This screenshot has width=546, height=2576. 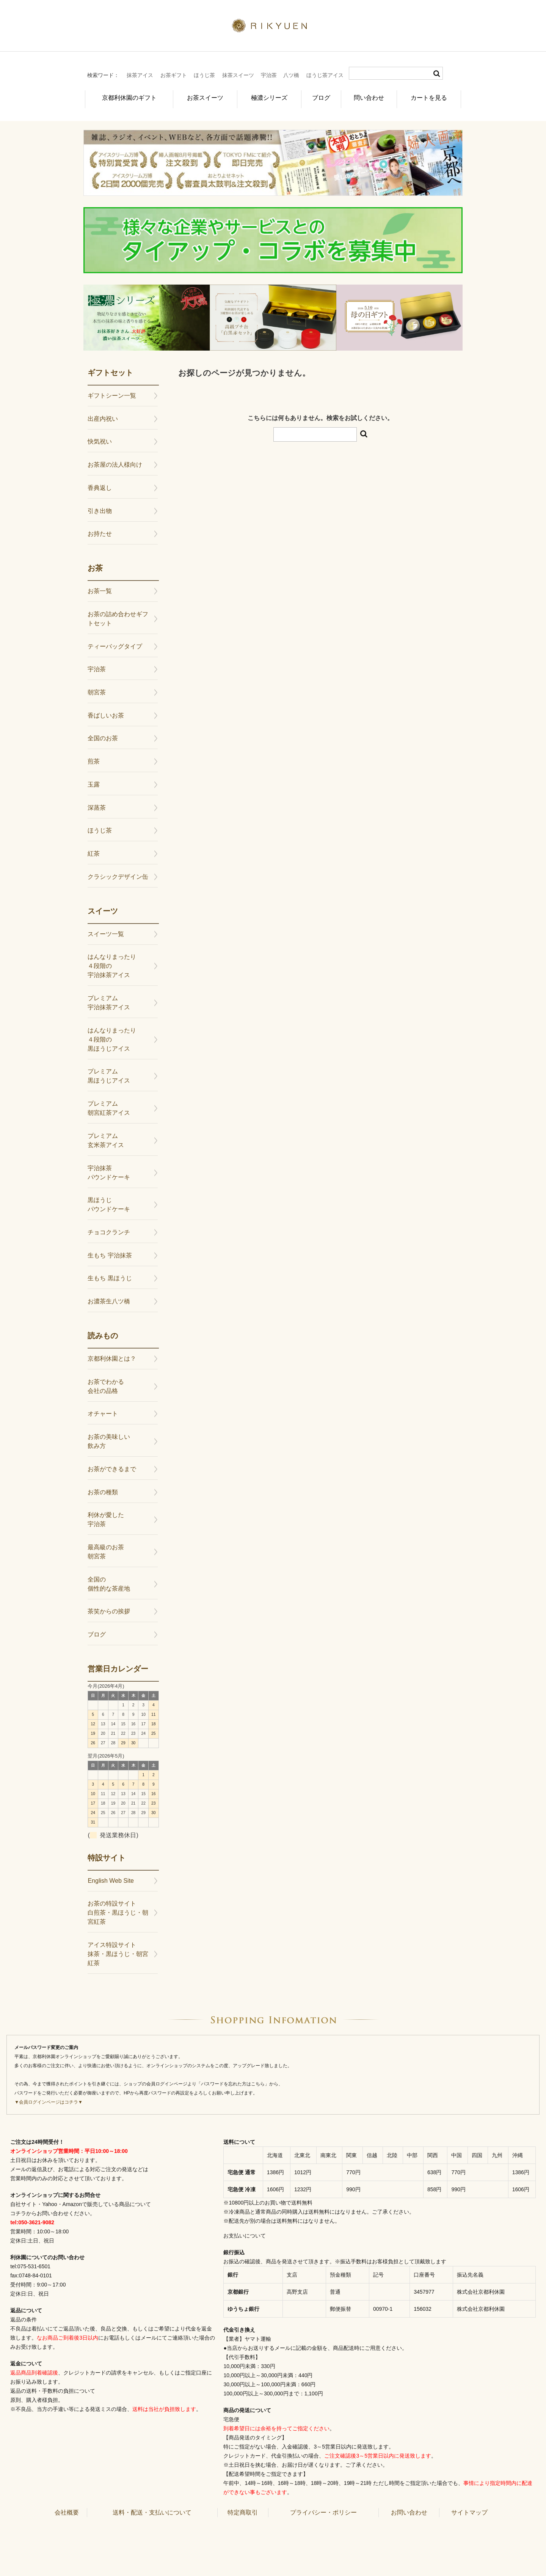 I want to click on 出産内祝い, so click(x=103, y=414).